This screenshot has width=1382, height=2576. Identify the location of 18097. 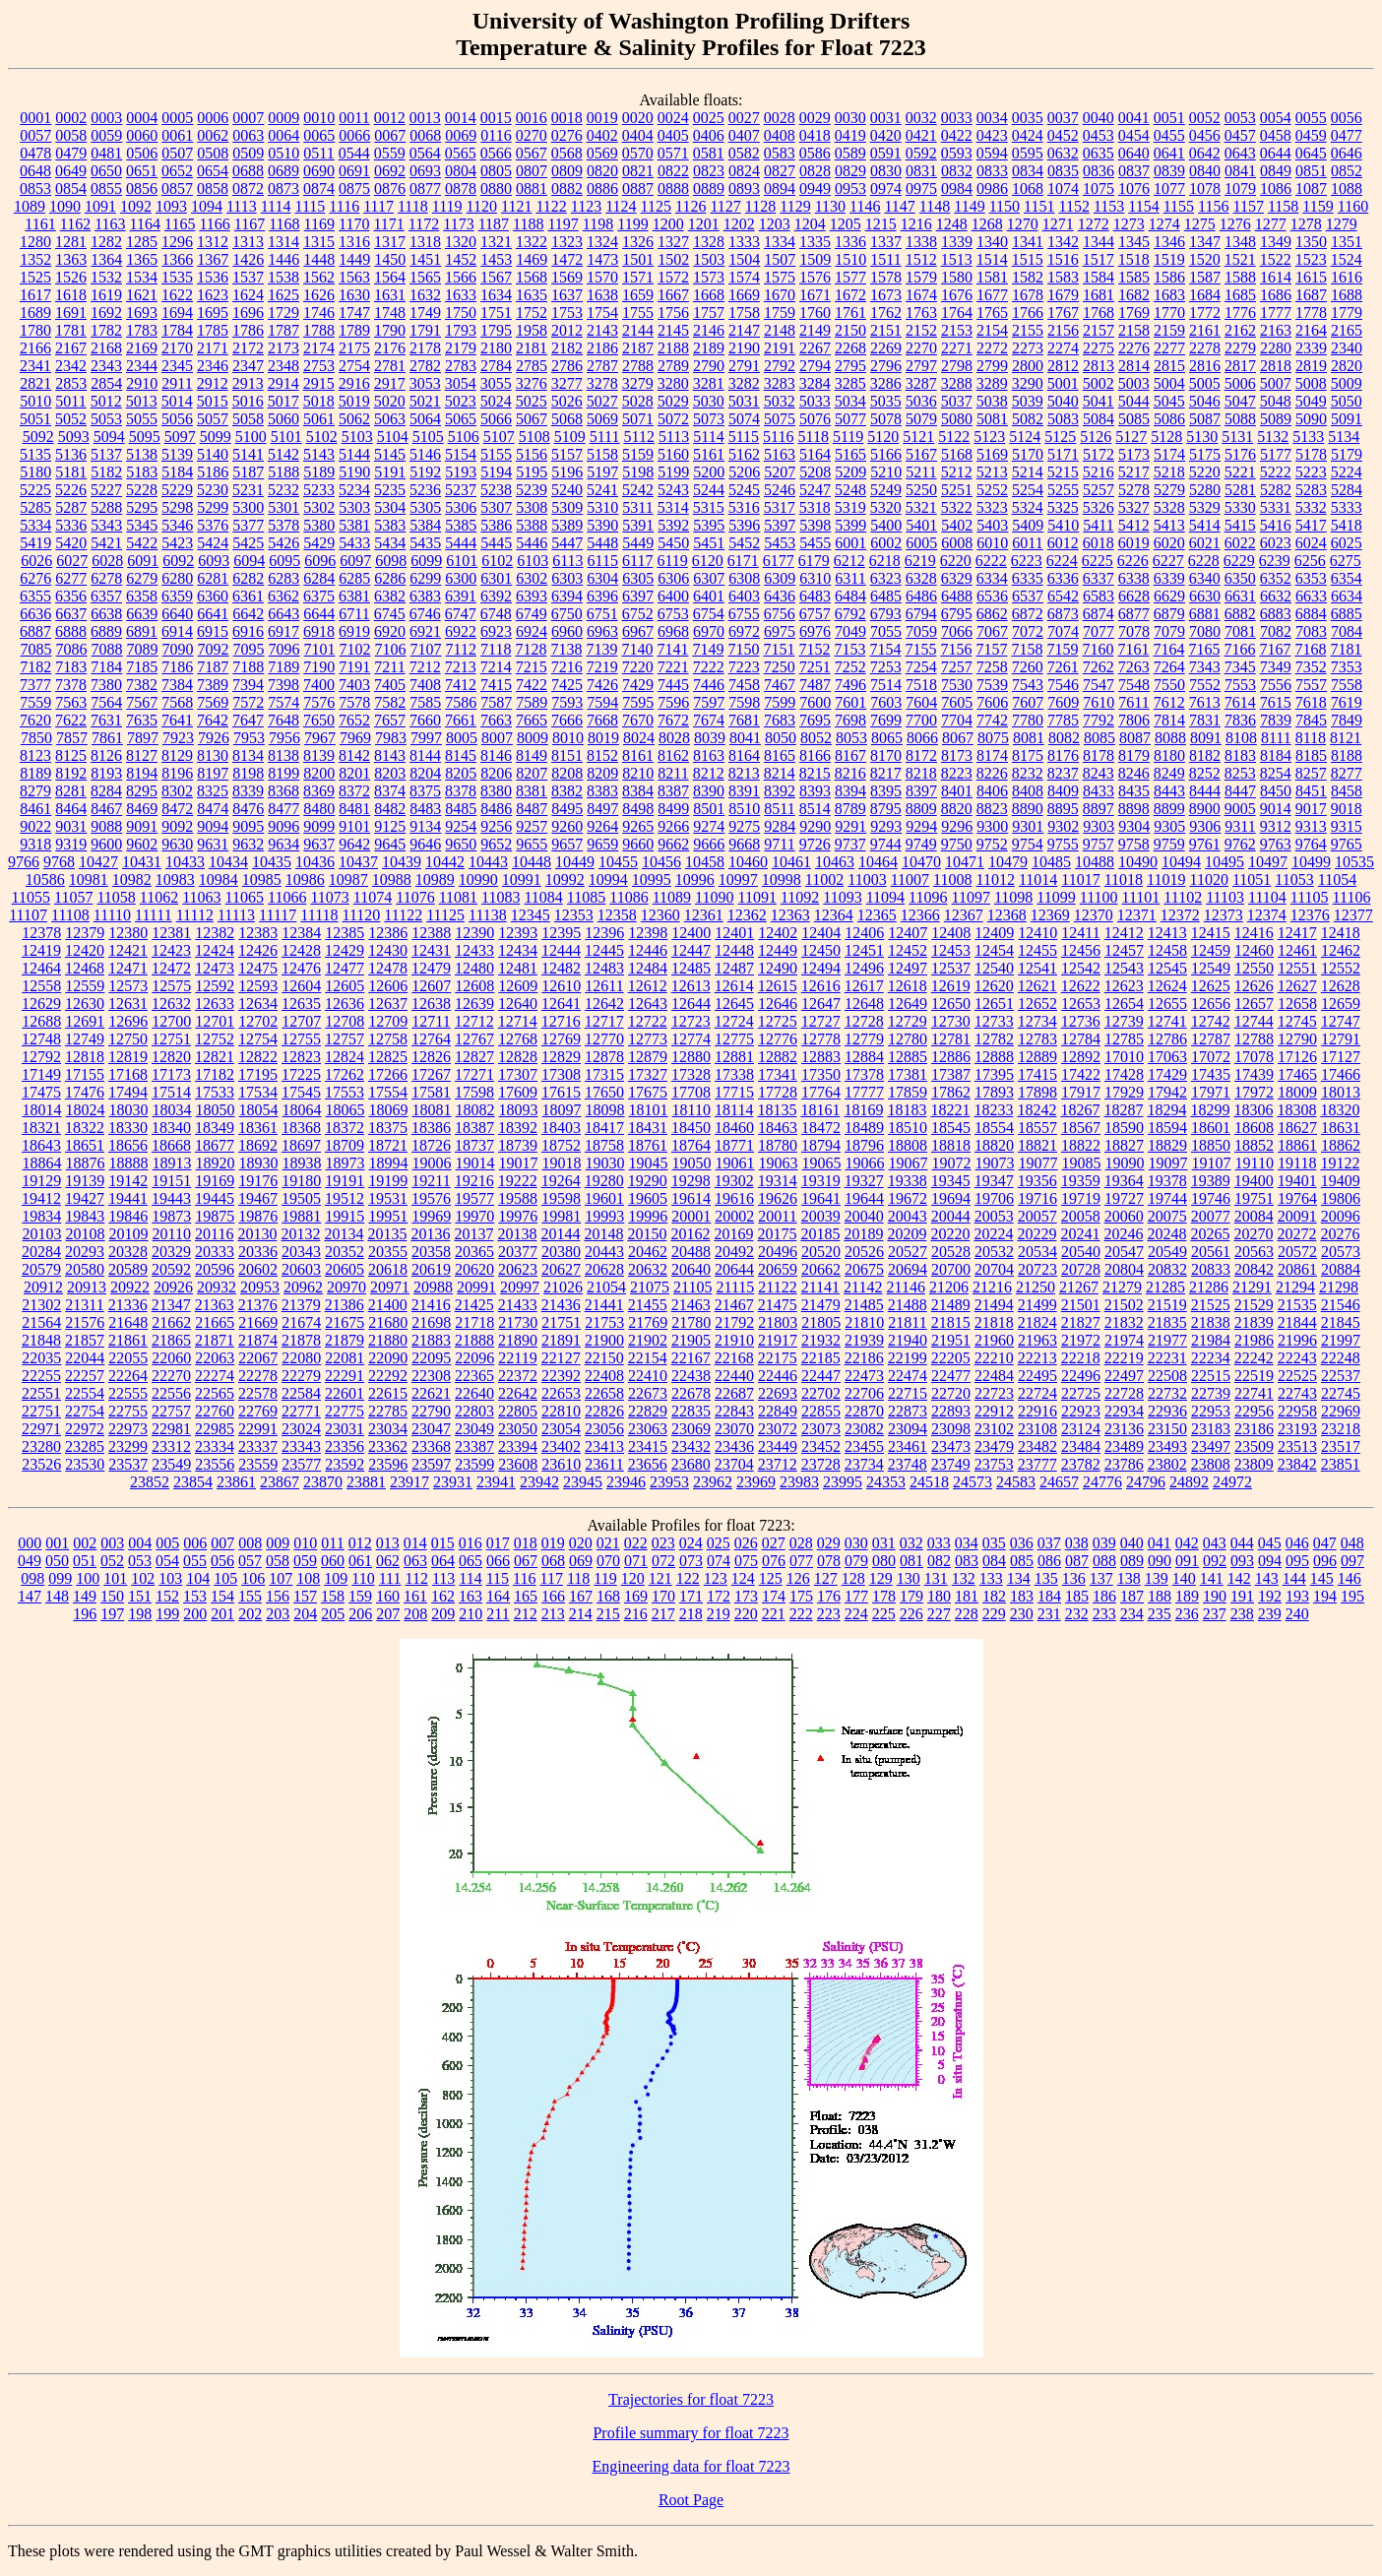
(562, 1109).